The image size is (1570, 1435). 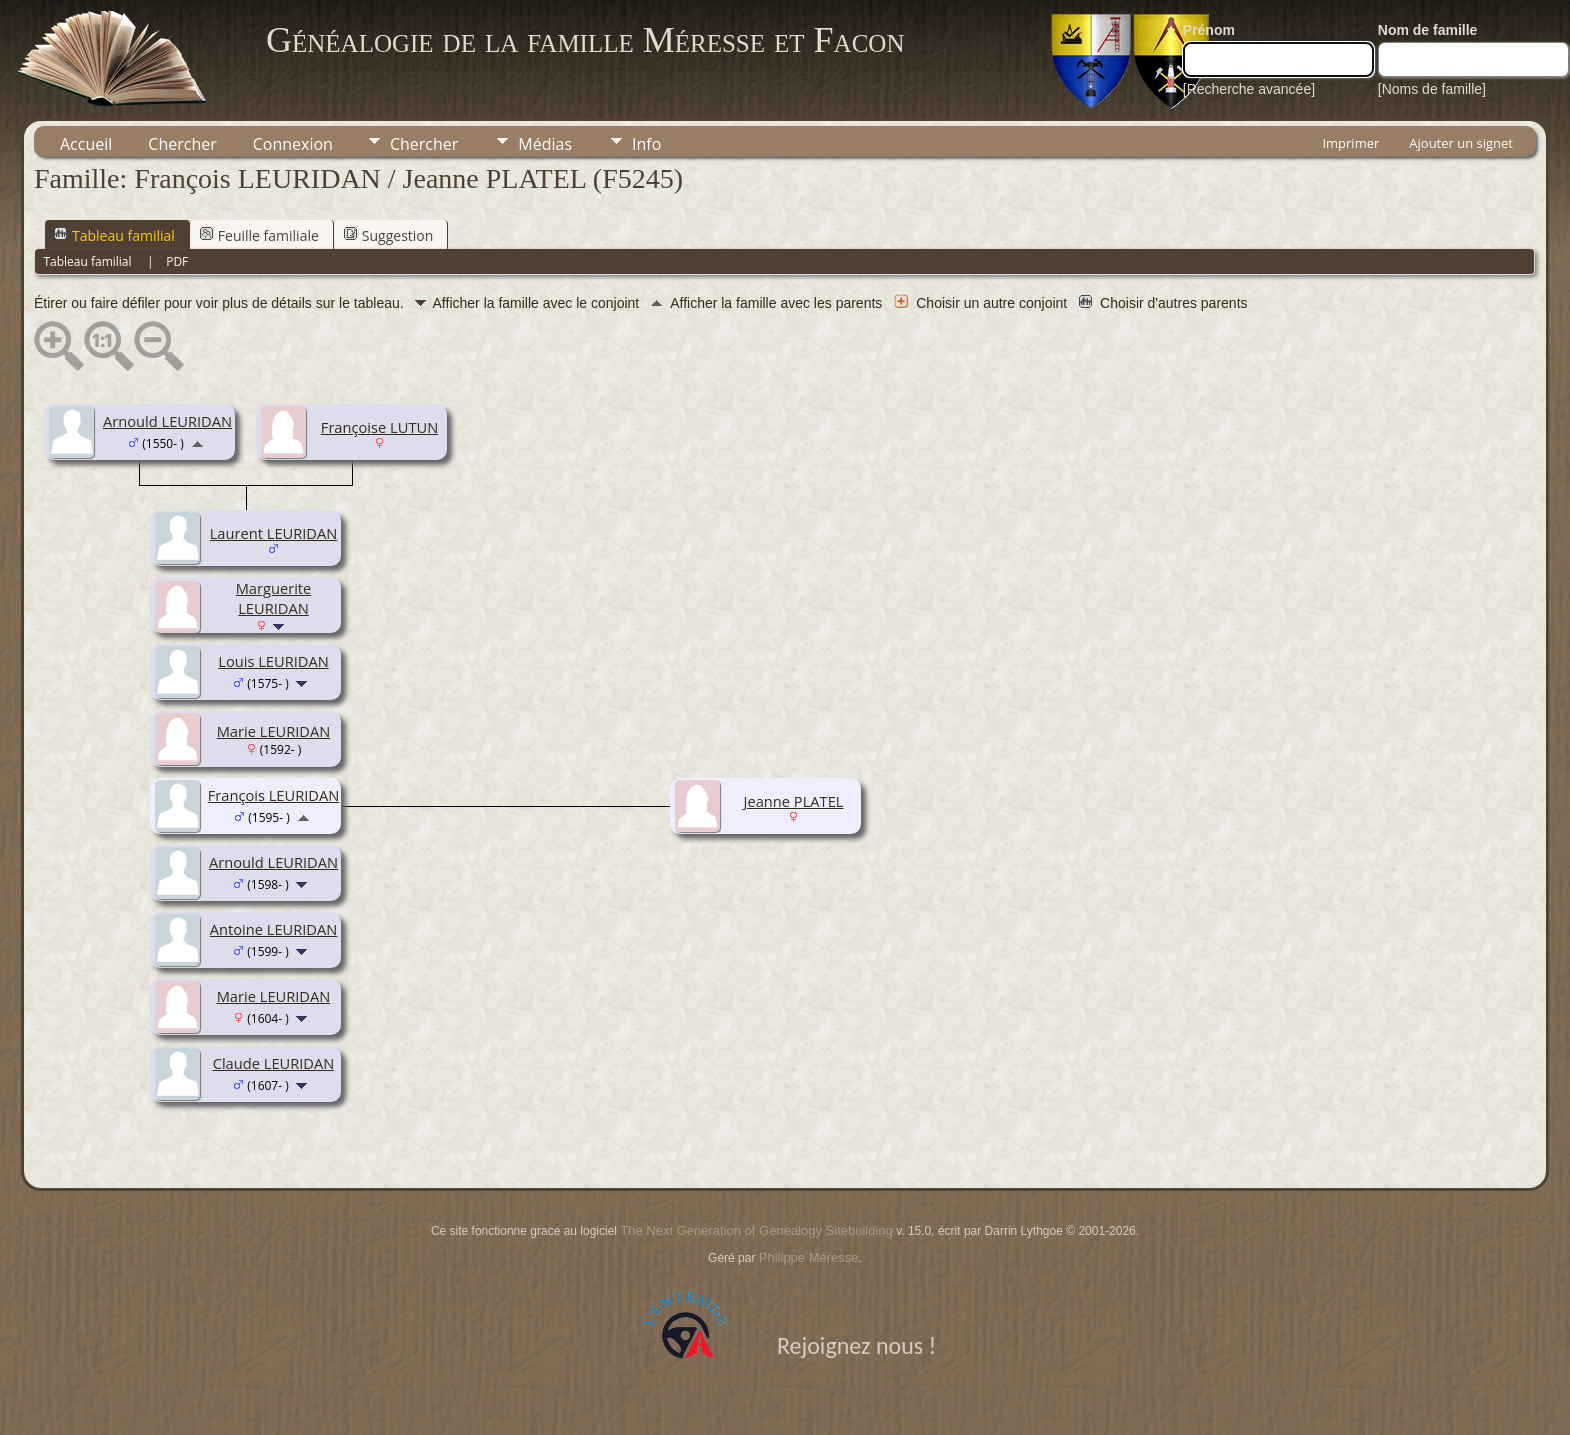 I want to click on Feuille familiale, so click(x=259, y=235).